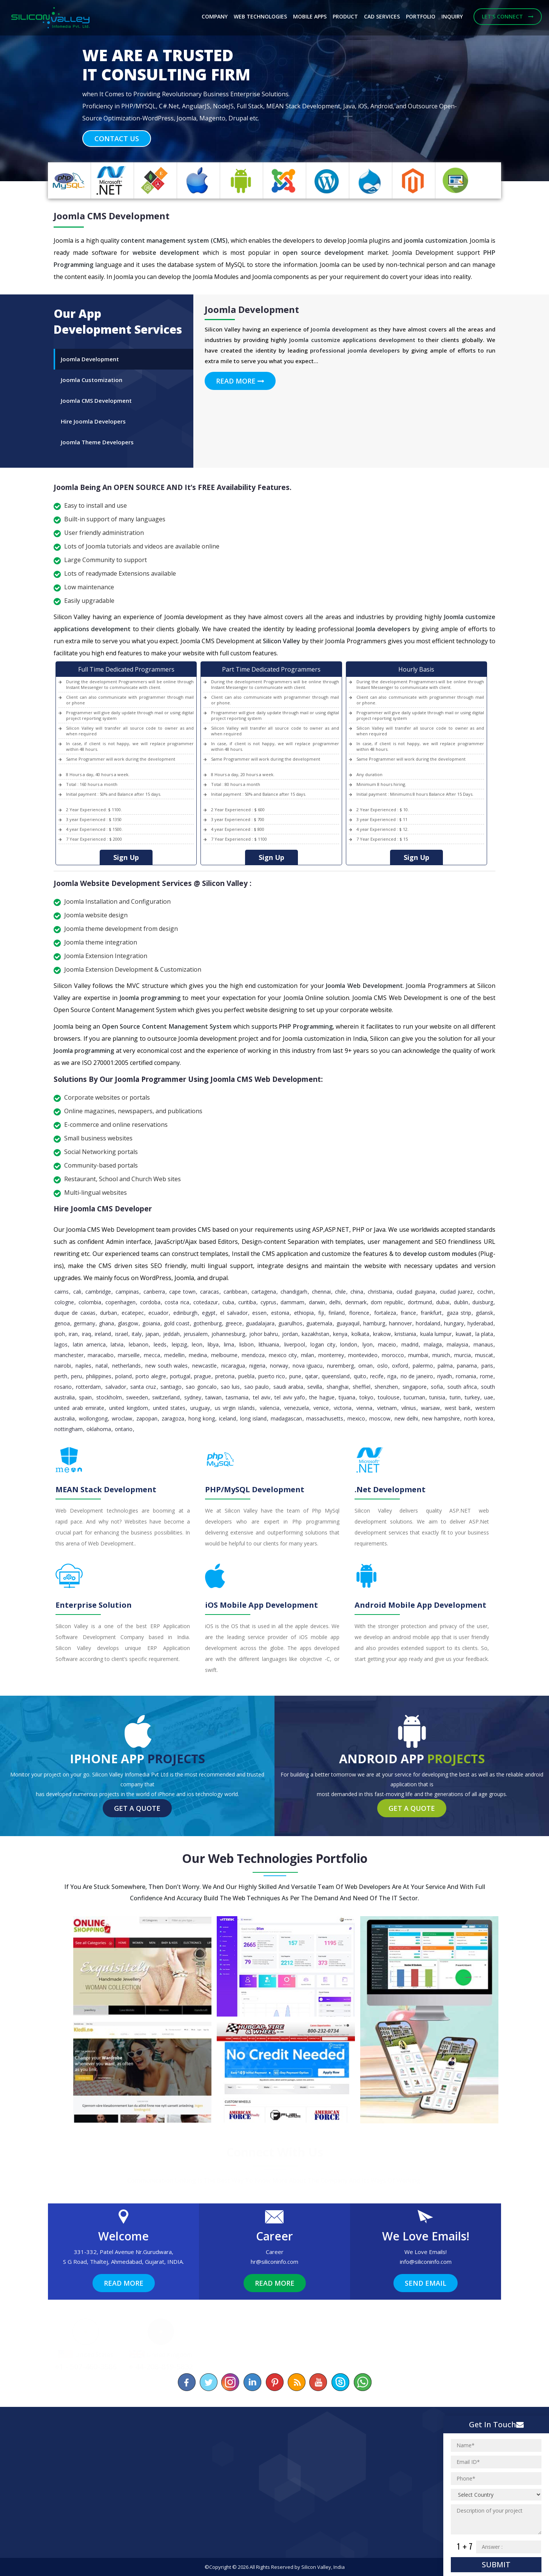 The image size is (549, 2576). What do you see at coordinates (233, 1365) in the screenshot?
I see `Nicaragua` at bounding box center [233, 1365].